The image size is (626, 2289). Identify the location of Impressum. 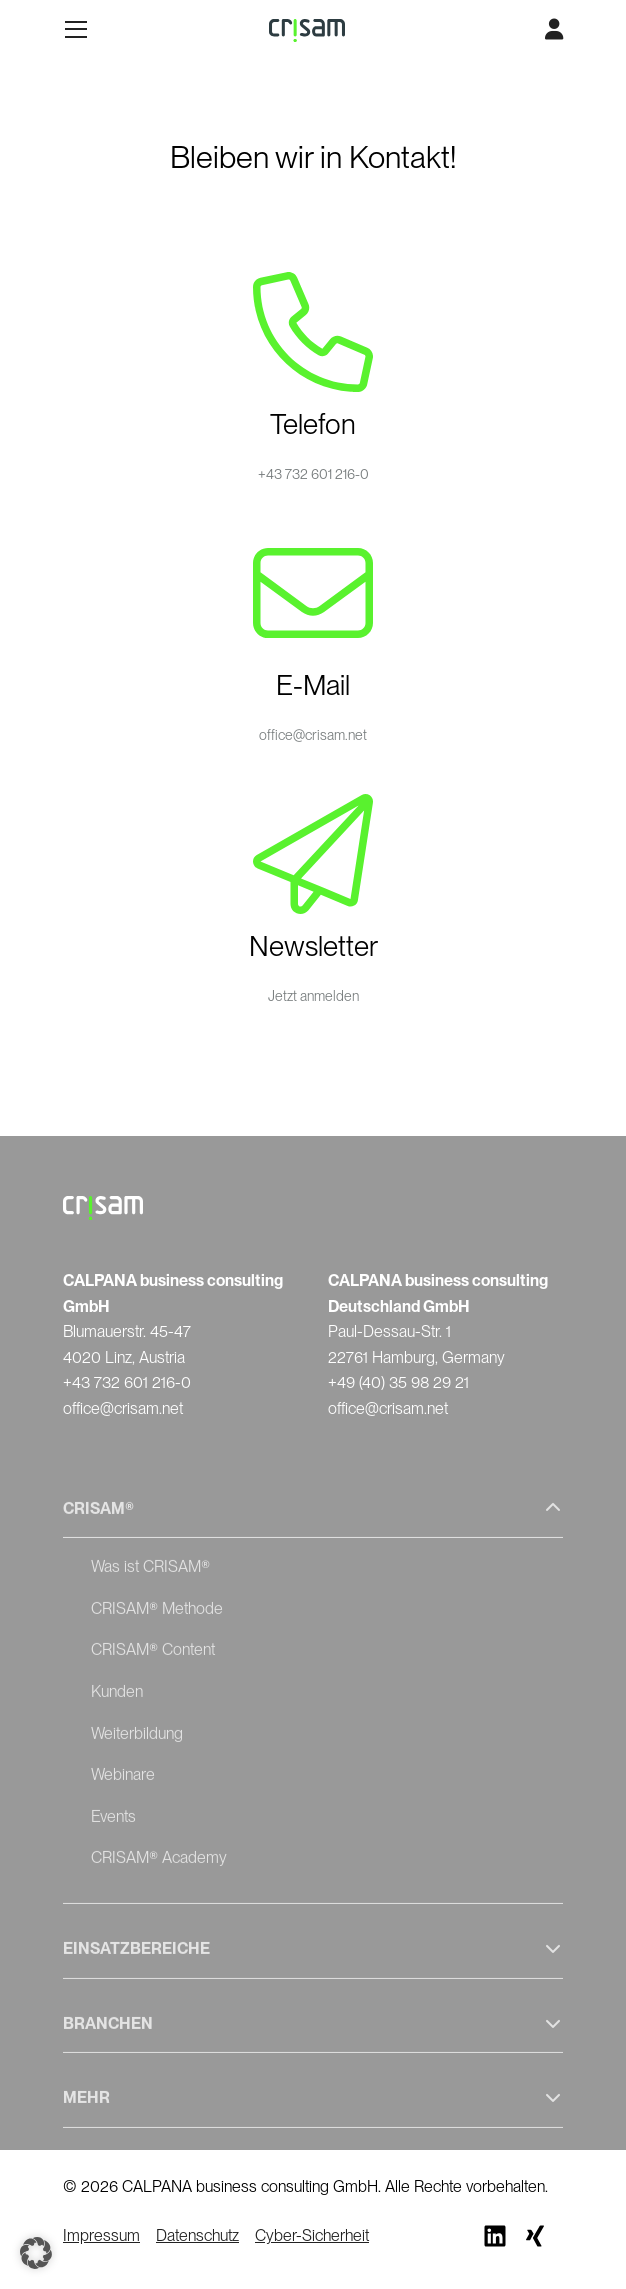
(101, 2235).